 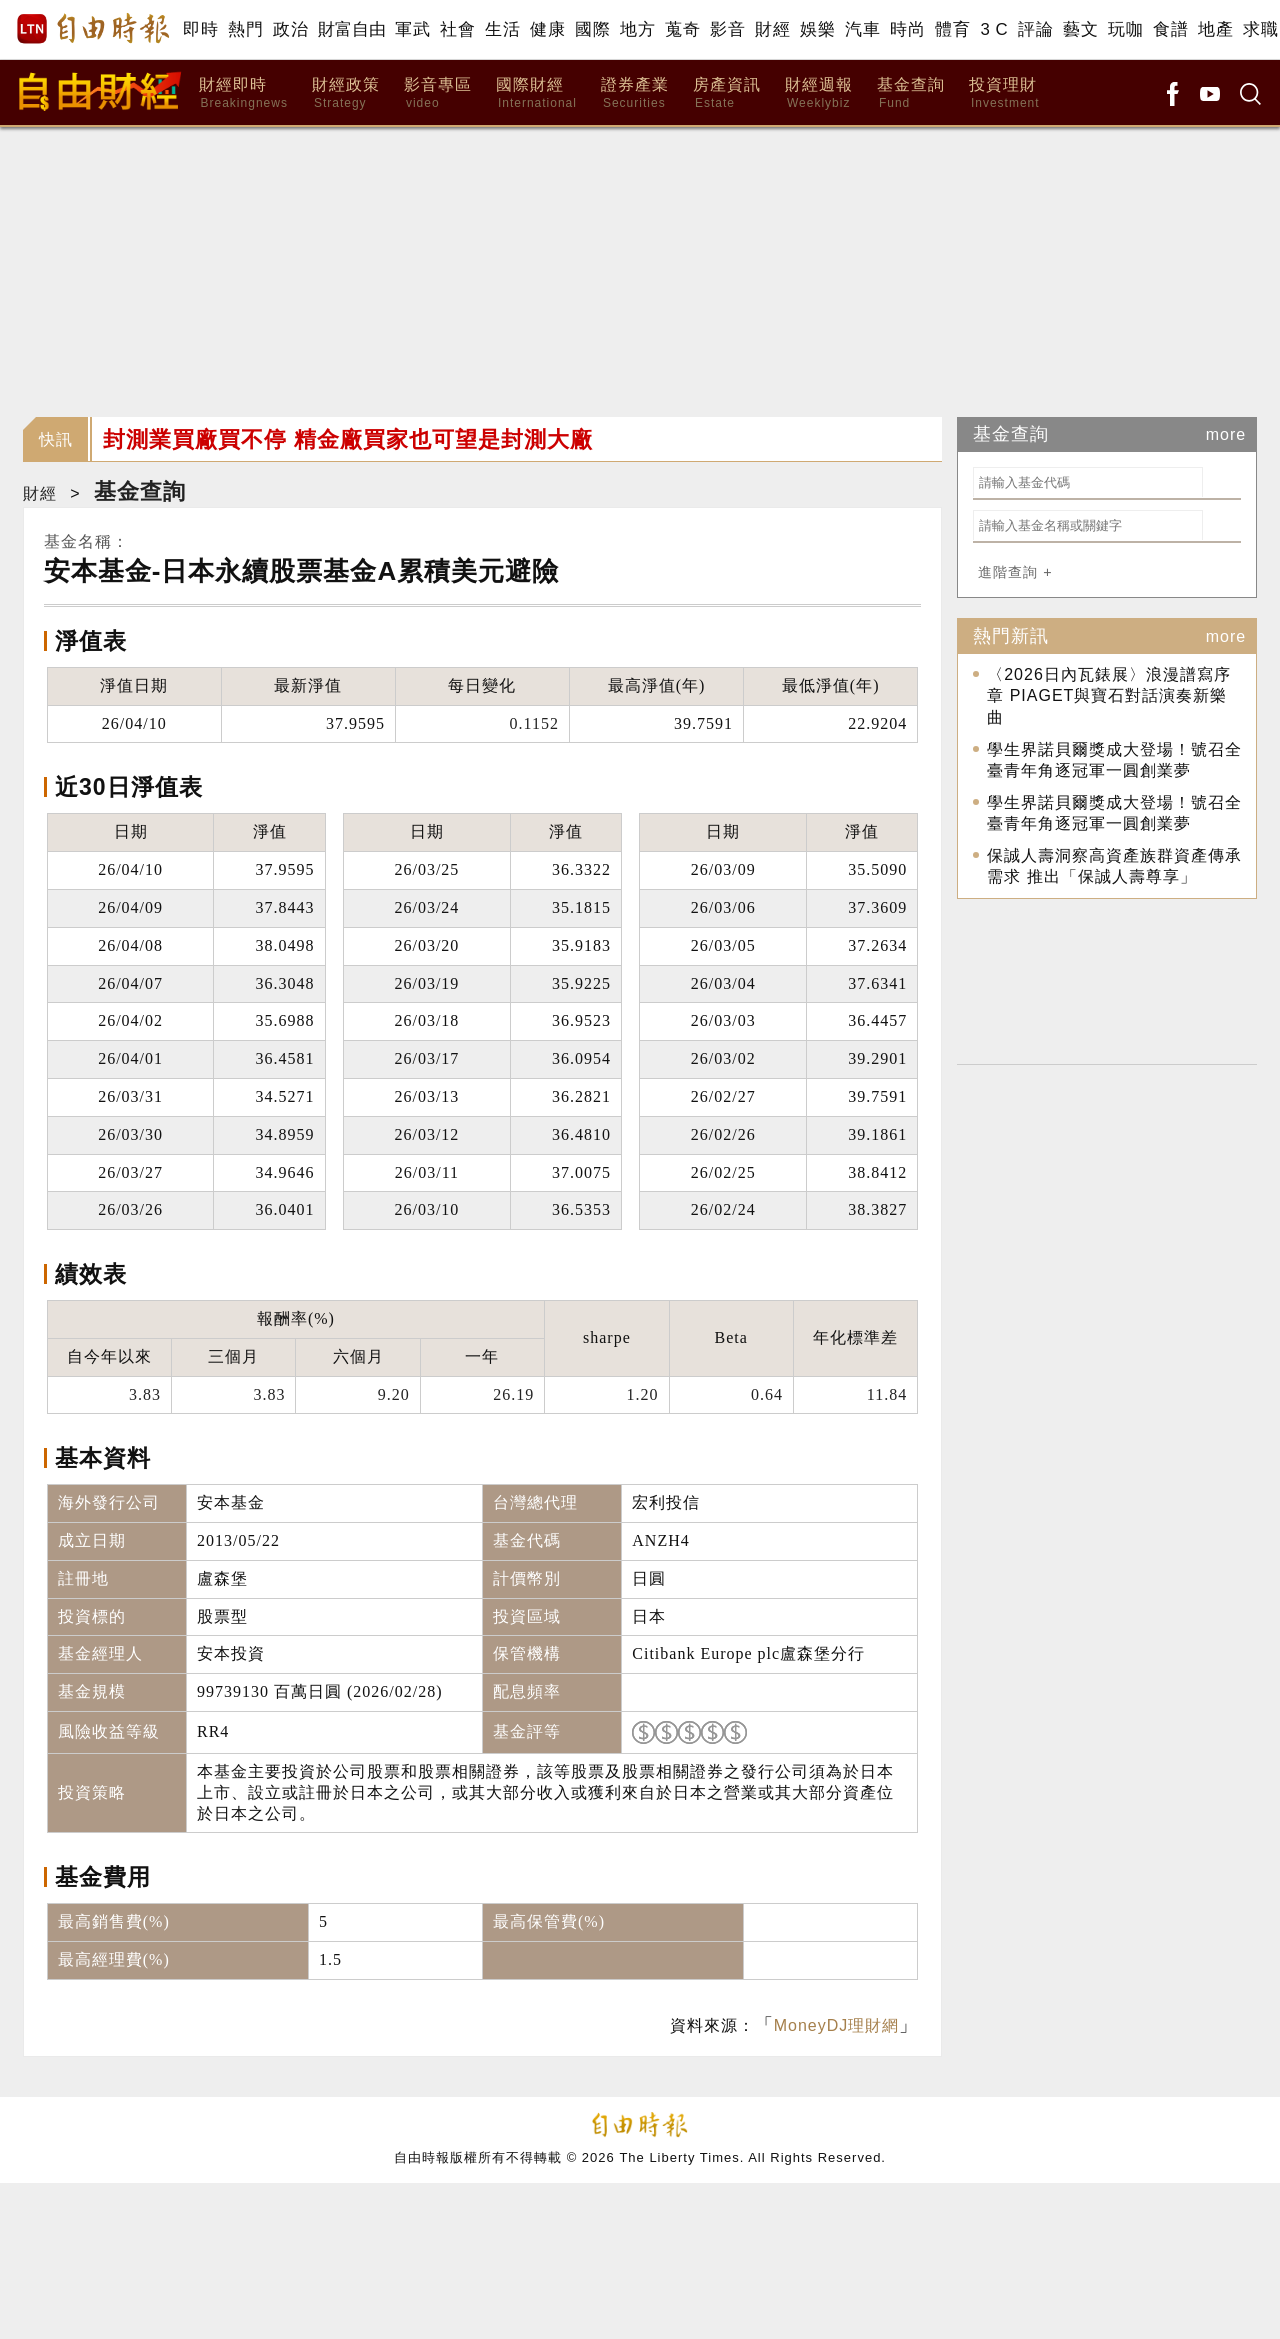 I want to click on 影音專區, so click(x=438, y=93).